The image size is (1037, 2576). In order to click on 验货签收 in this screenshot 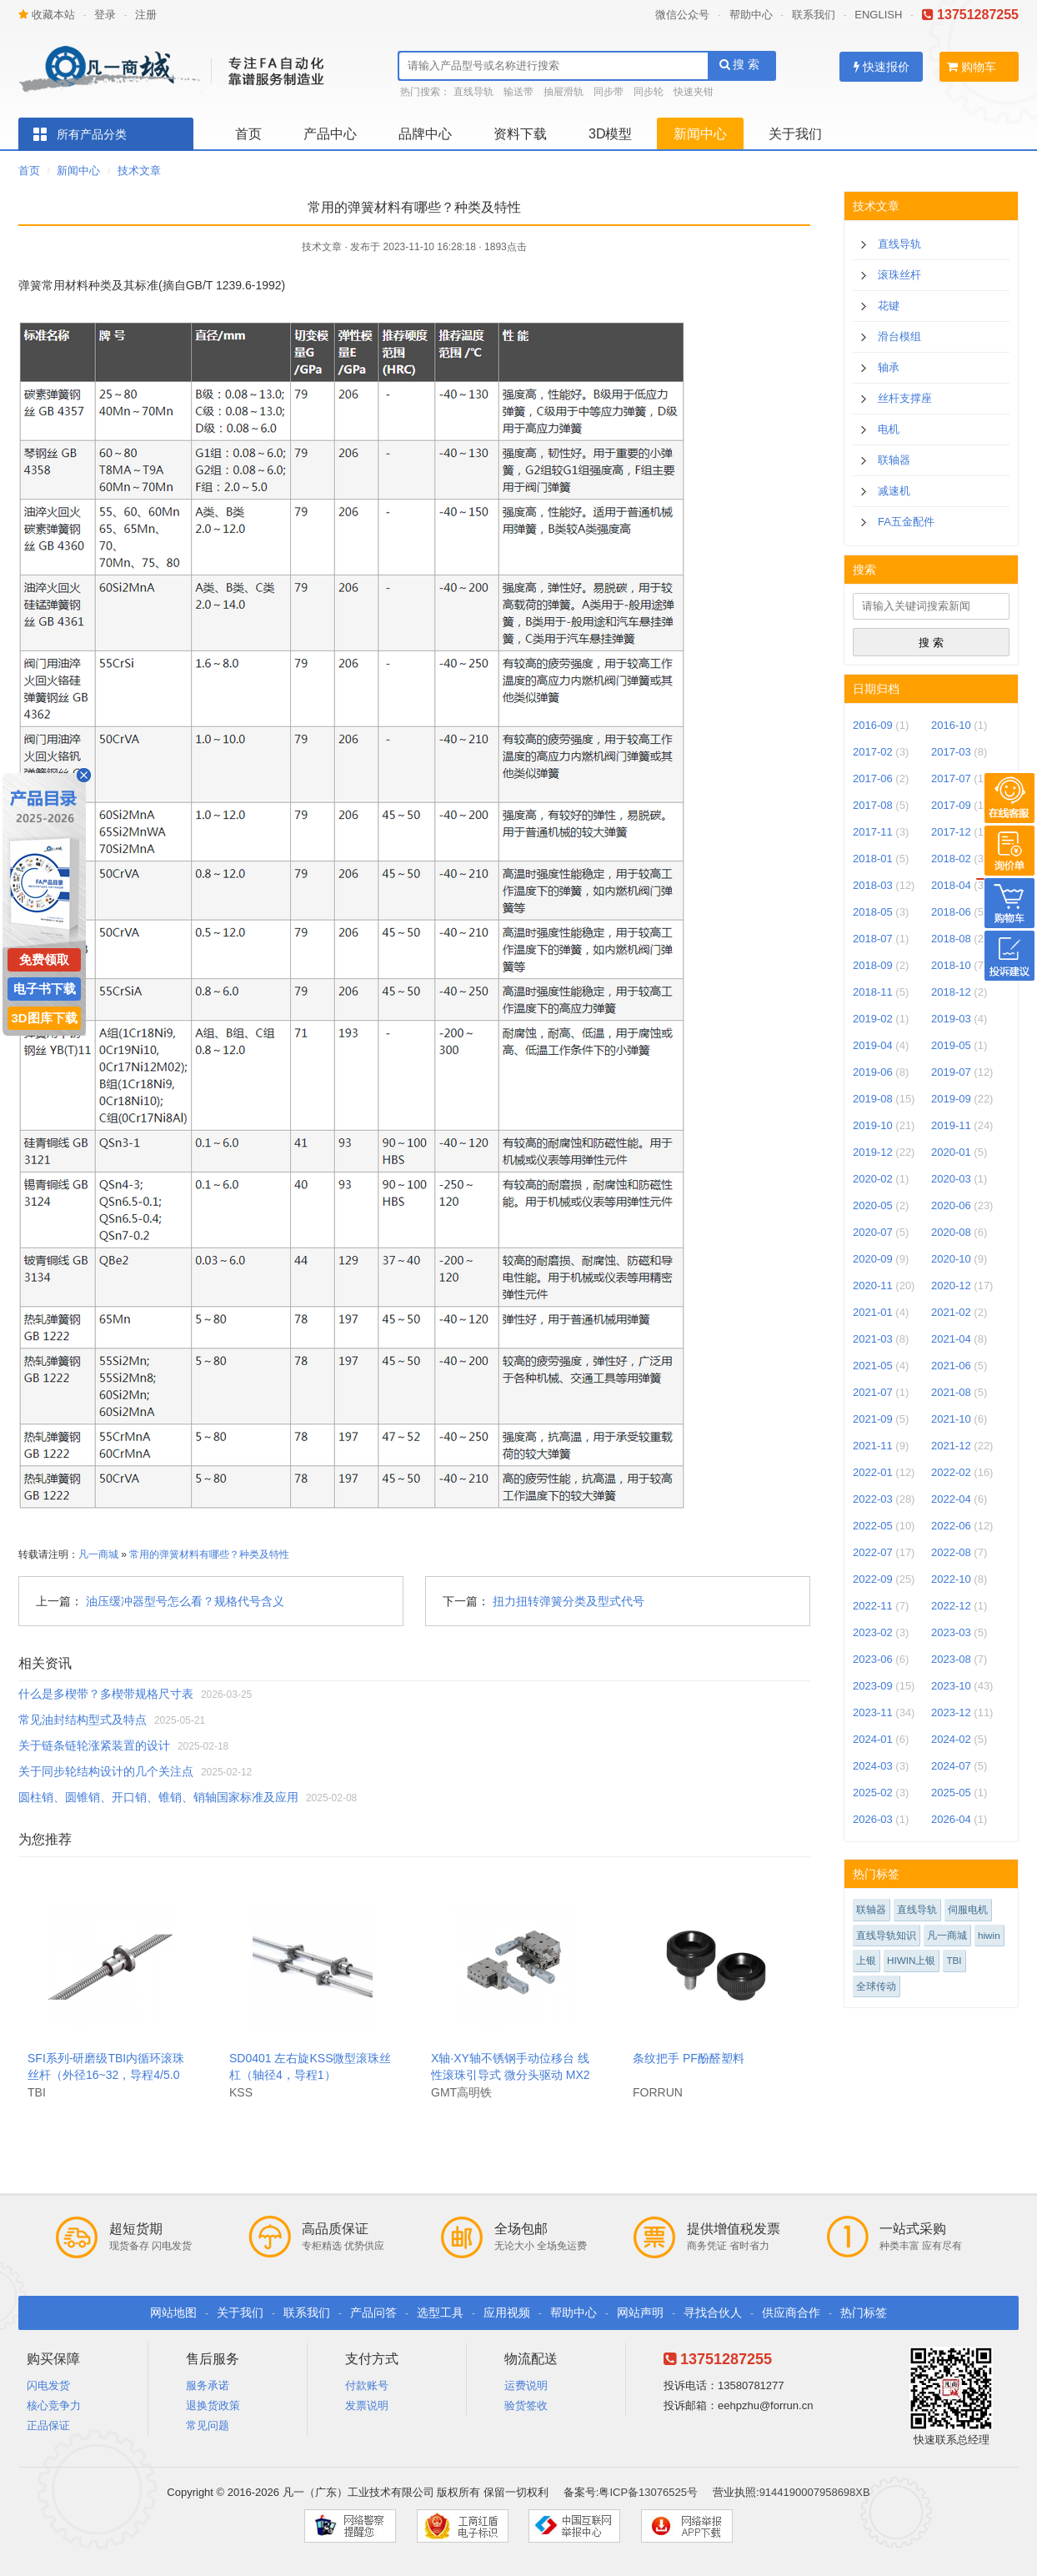, I will do `click(526, 2405)`.